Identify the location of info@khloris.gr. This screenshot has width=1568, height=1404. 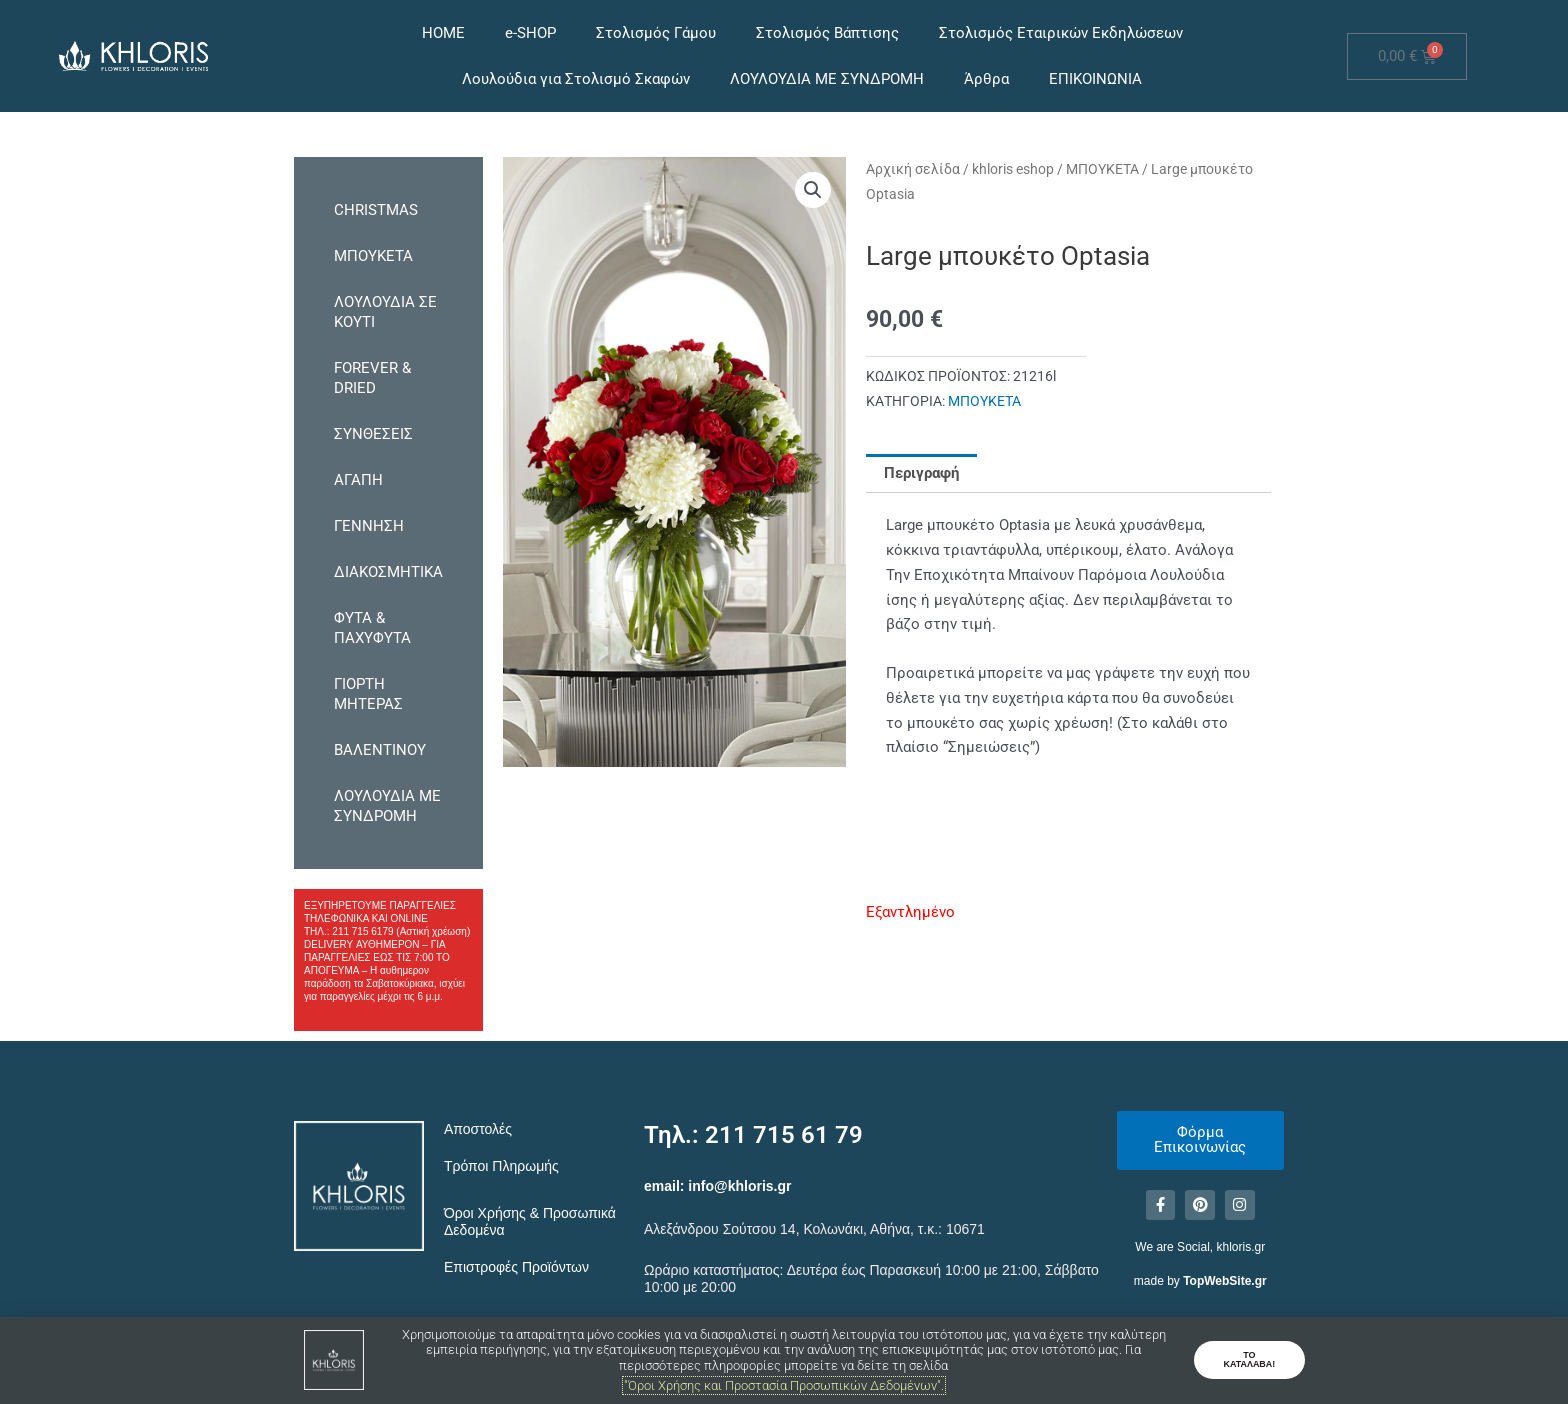
(739, 1186).